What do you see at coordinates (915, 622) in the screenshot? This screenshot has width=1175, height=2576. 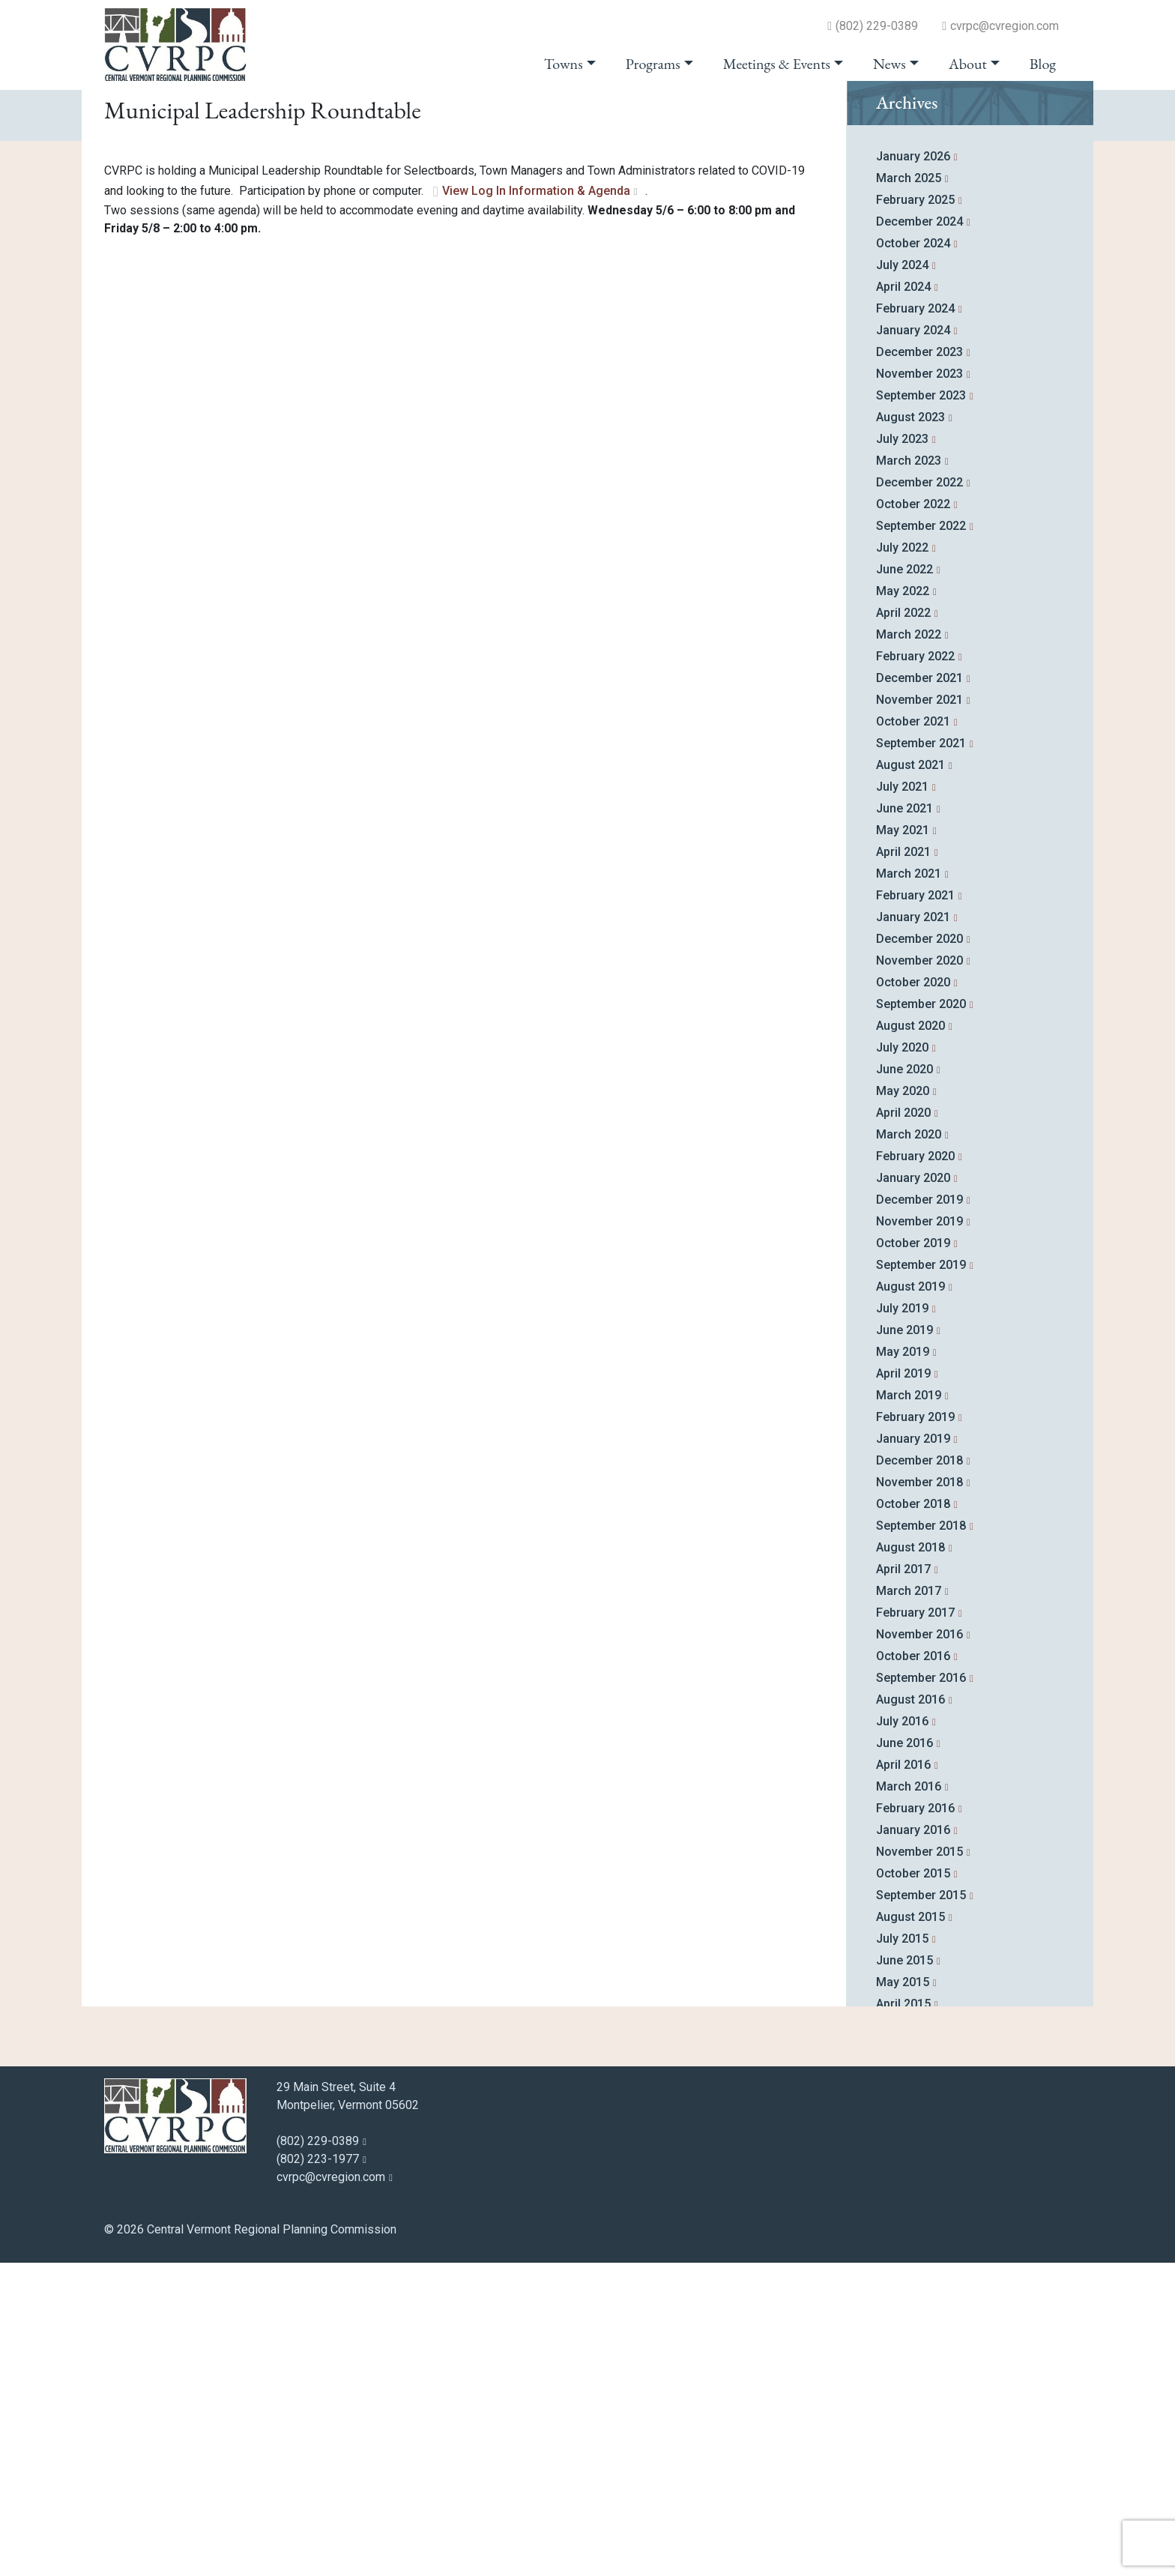 I see `February 2024` at bounding box center [915, 622].